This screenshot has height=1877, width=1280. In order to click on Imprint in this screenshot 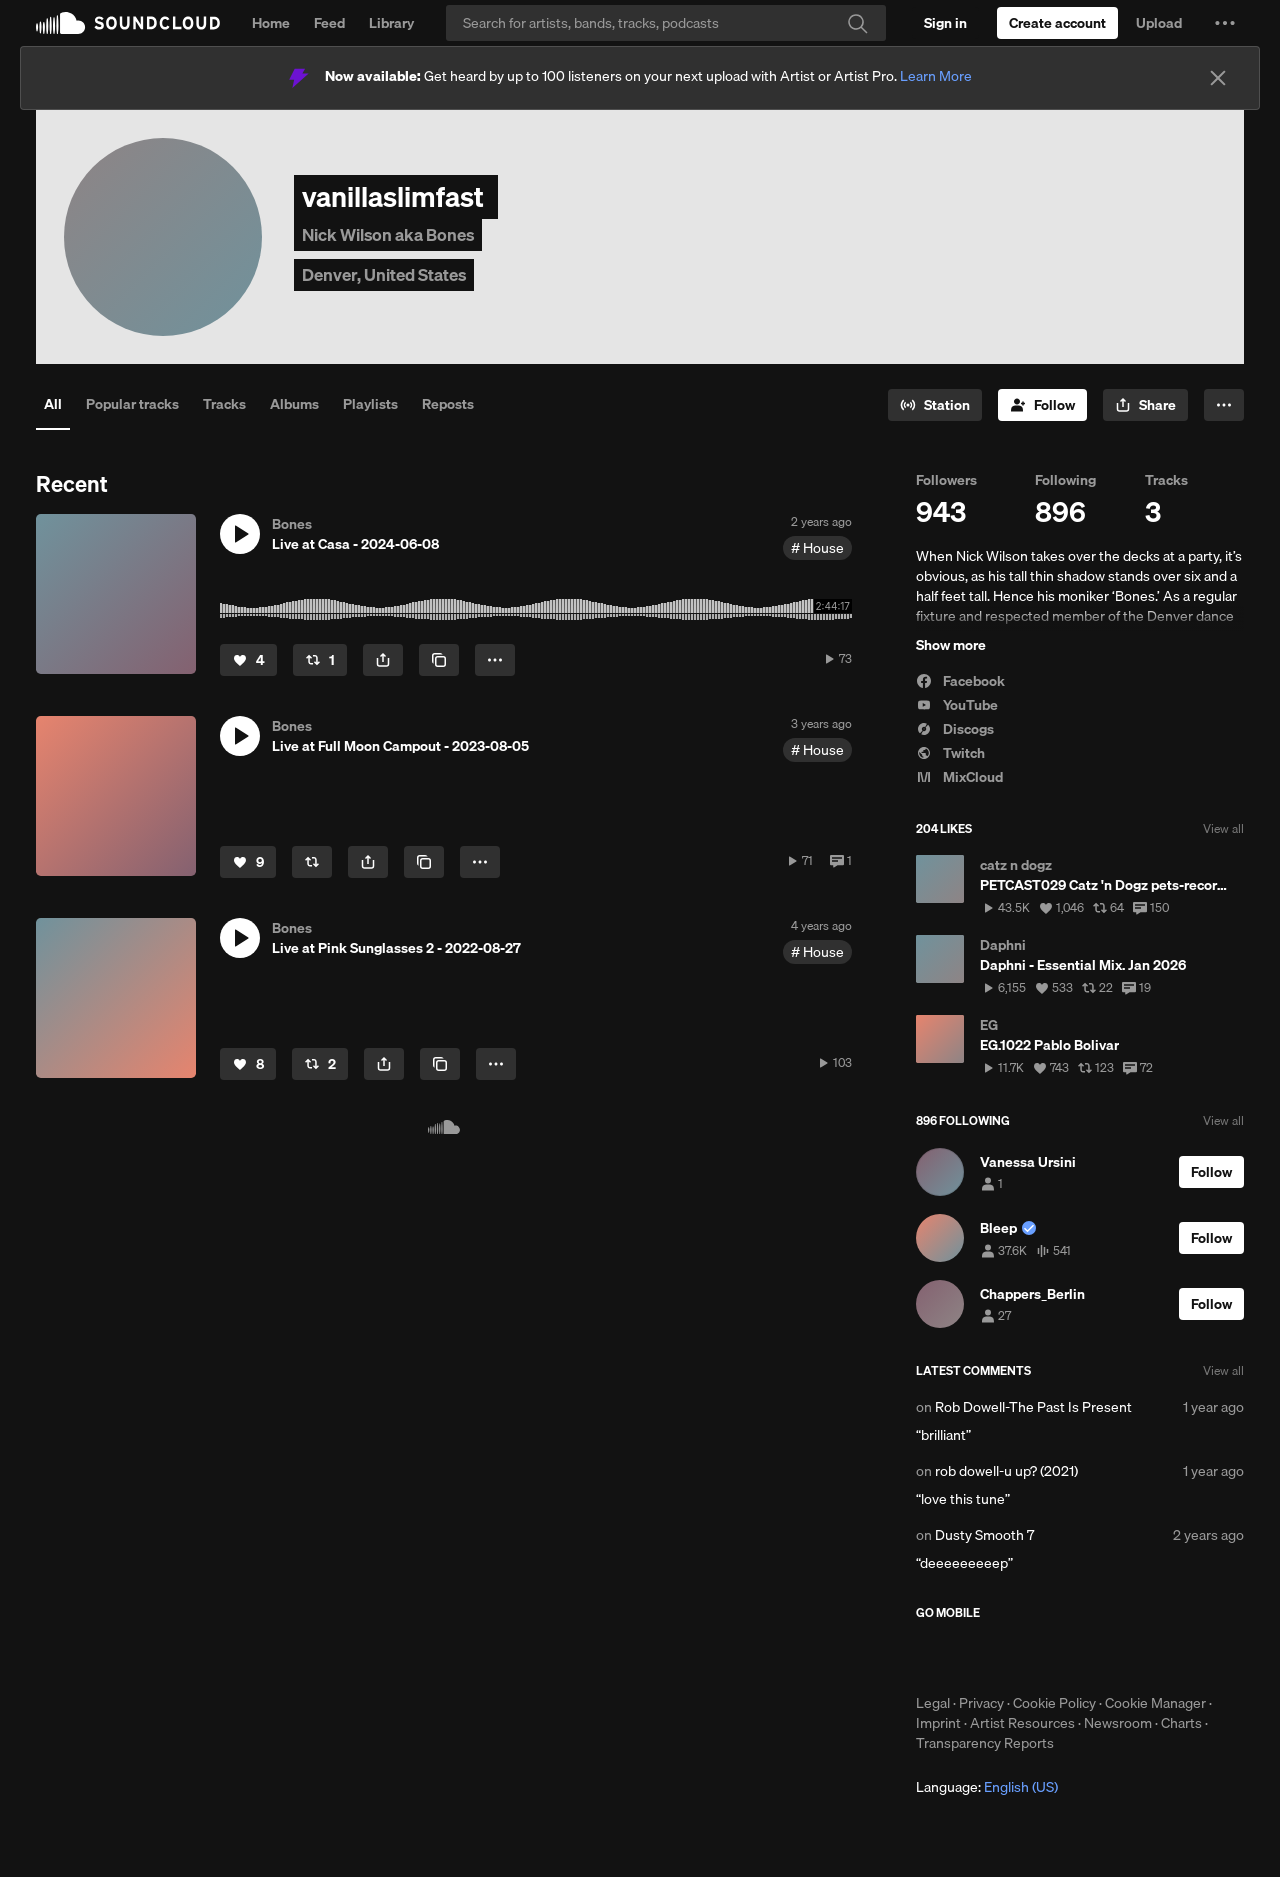, I will do `click(938, 1723)`.